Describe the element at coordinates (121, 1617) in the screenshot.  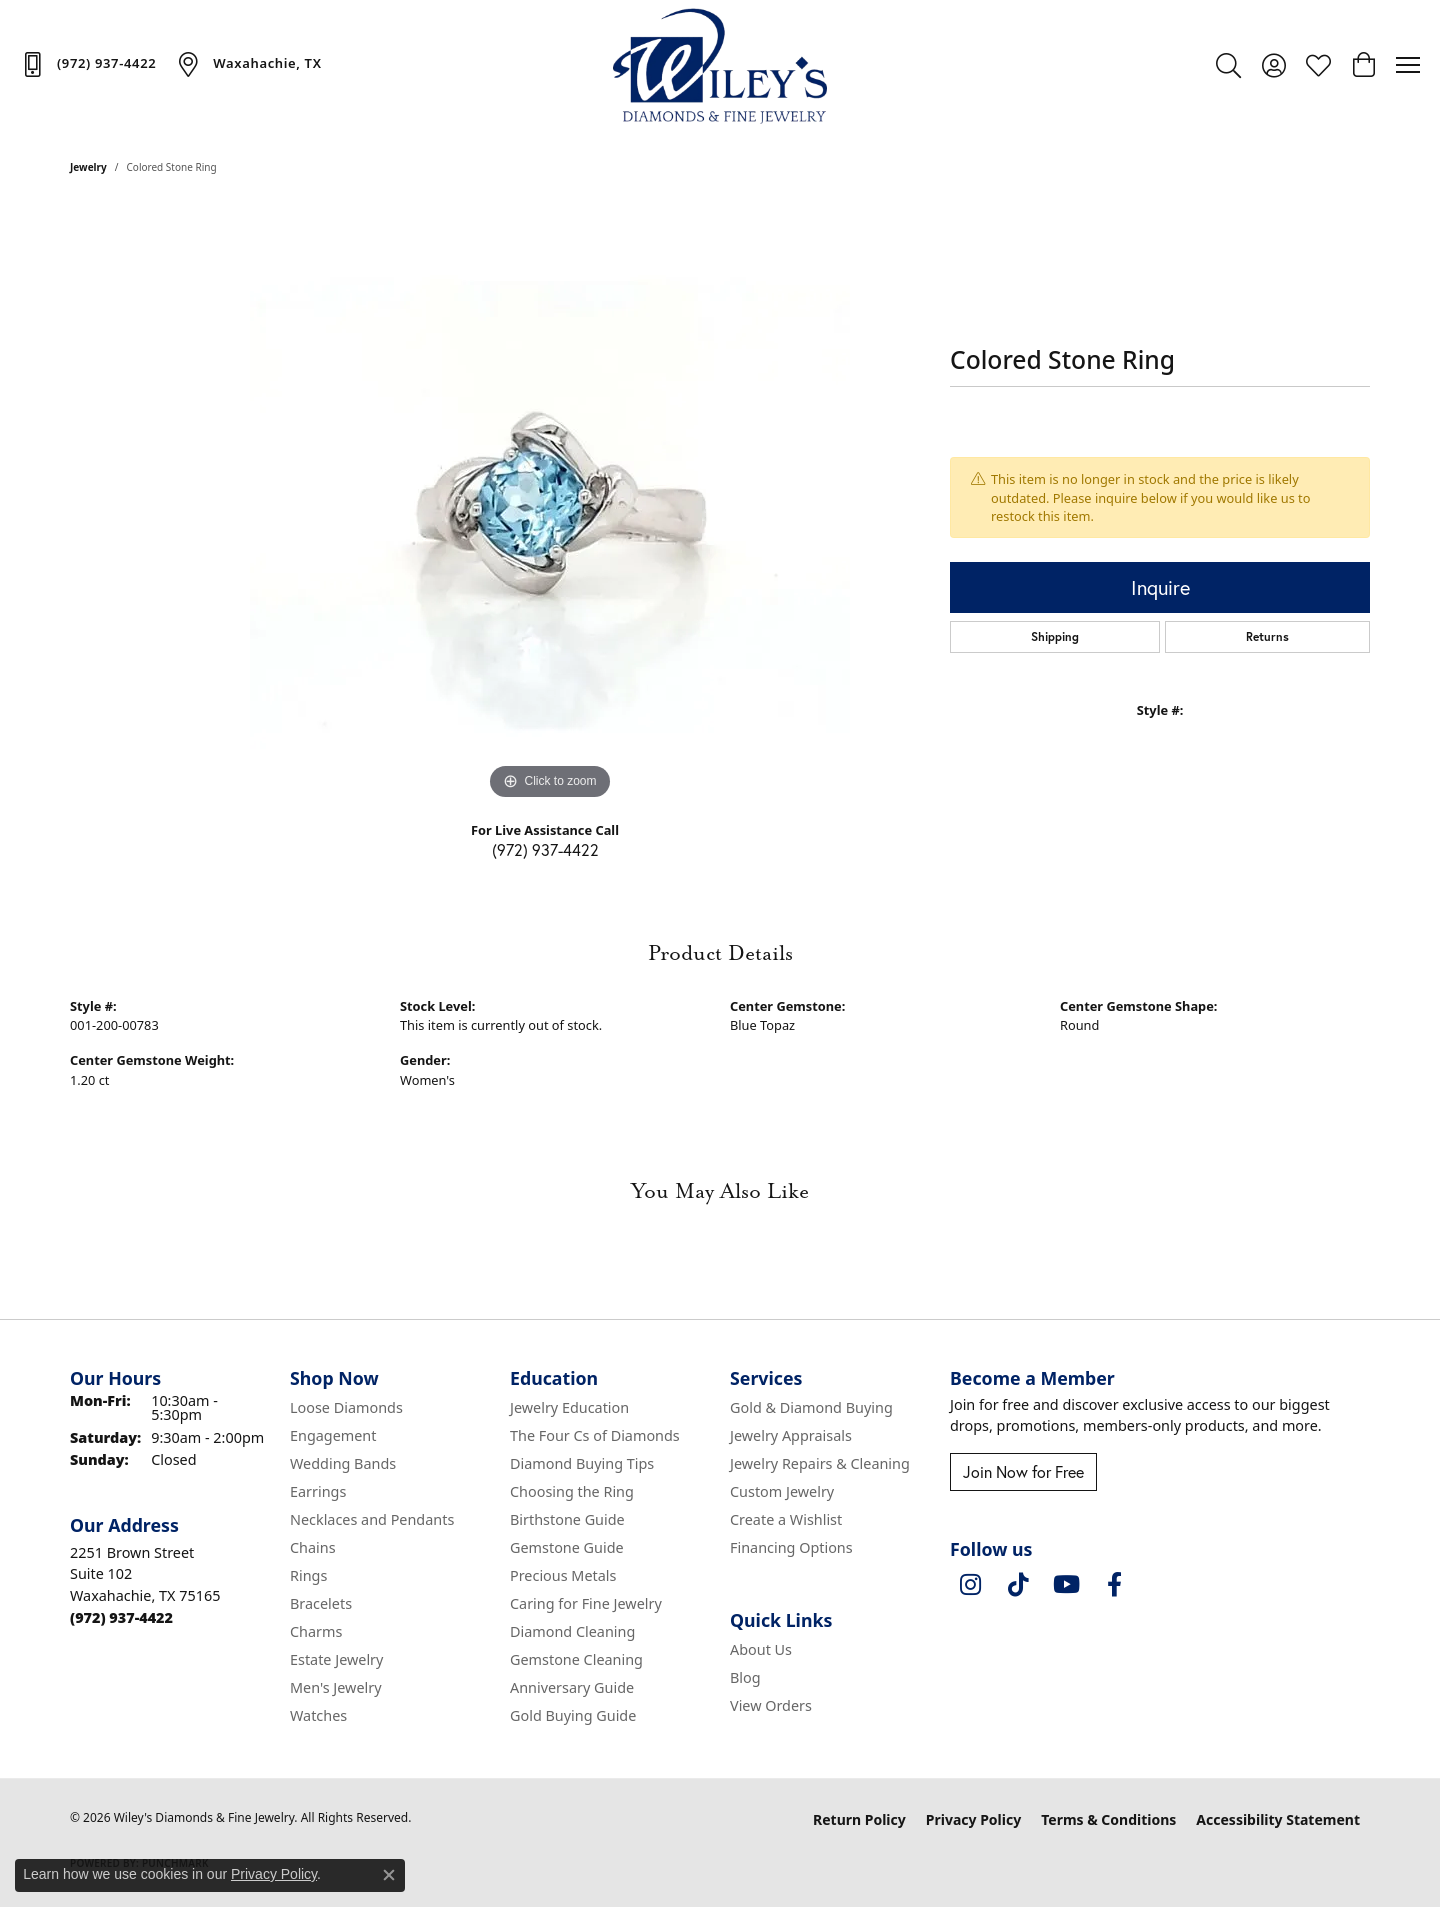
I see `[Call the Store]` at that location.